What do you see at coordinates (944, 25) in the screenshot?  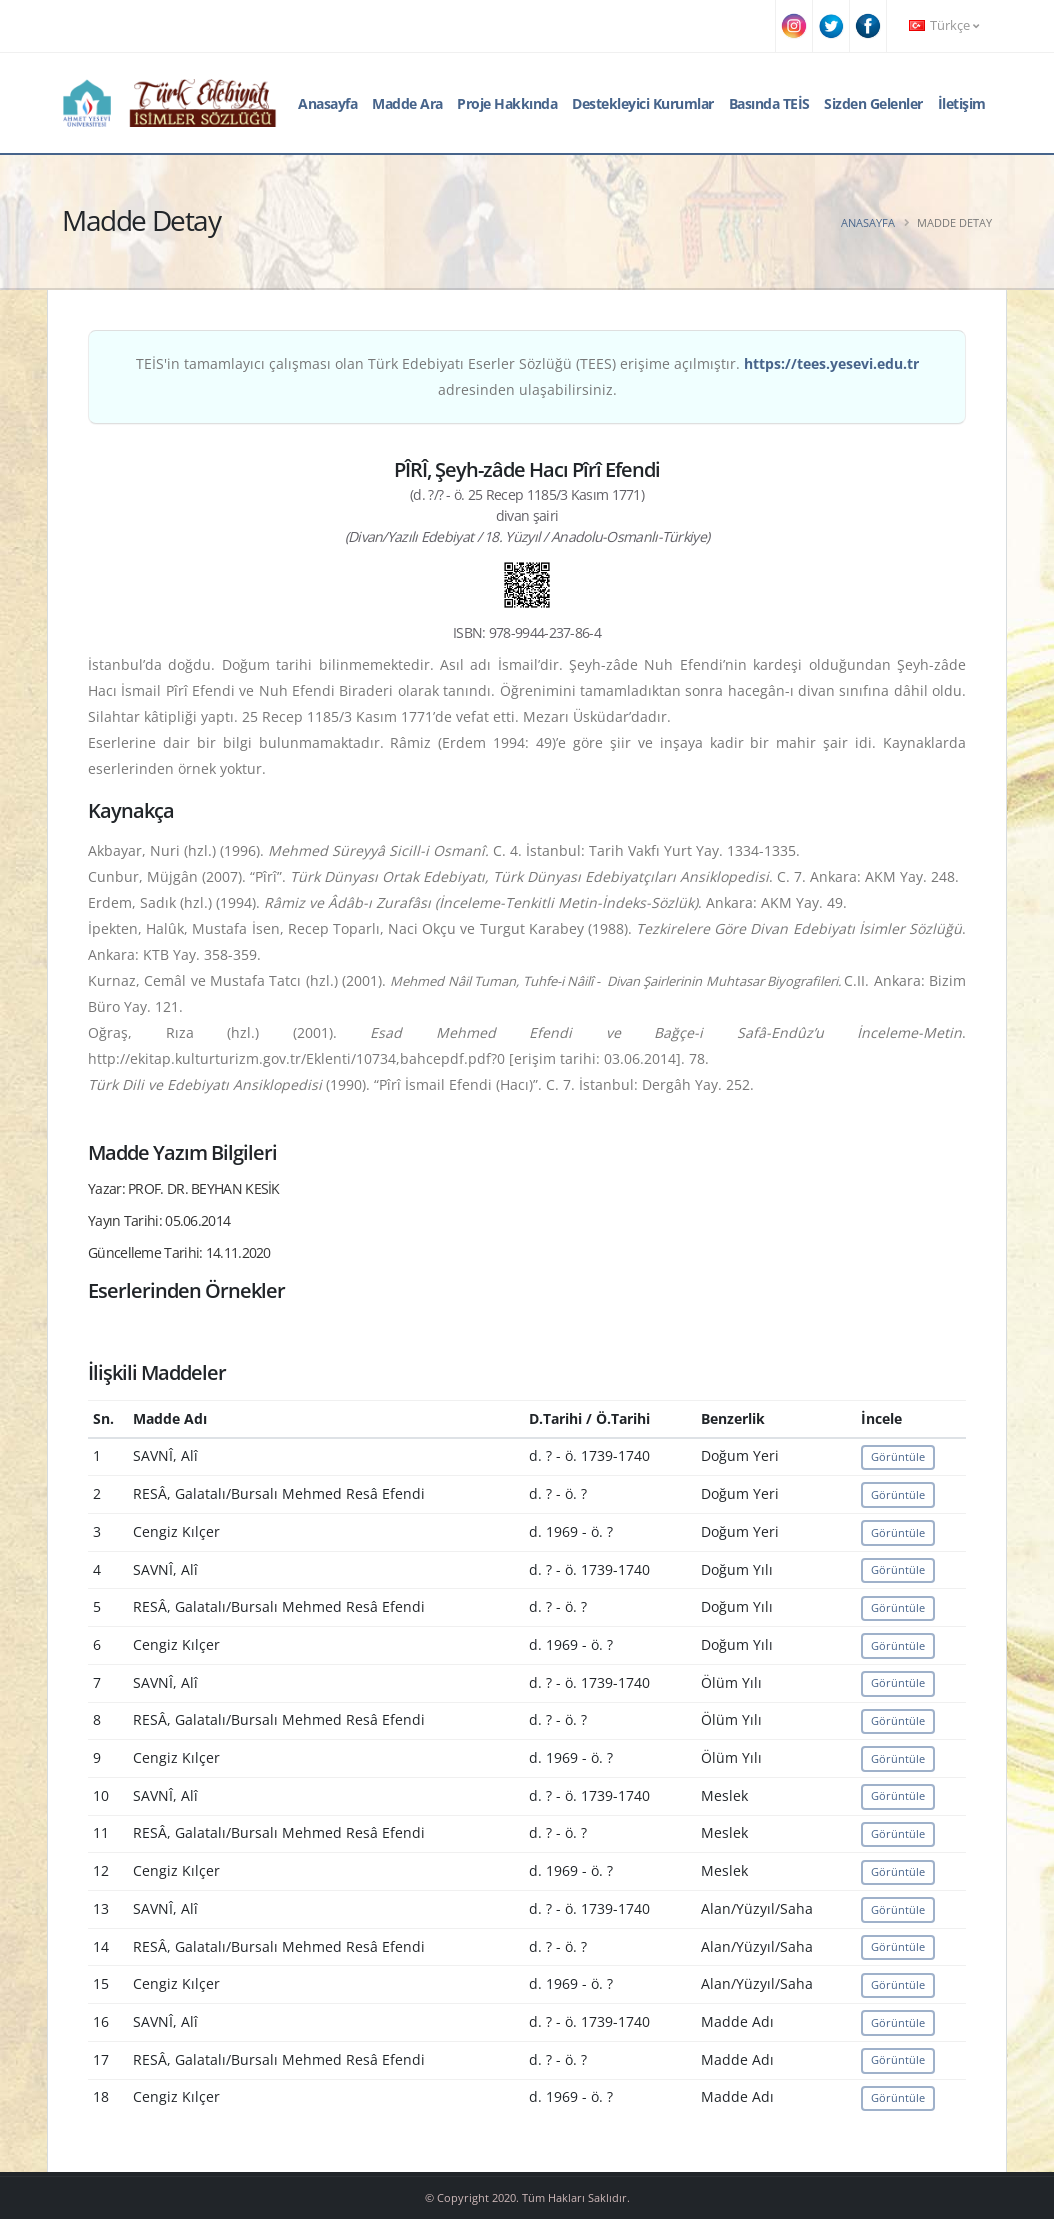 I see `Türkçe [button]` at bounding box center [944, 25].